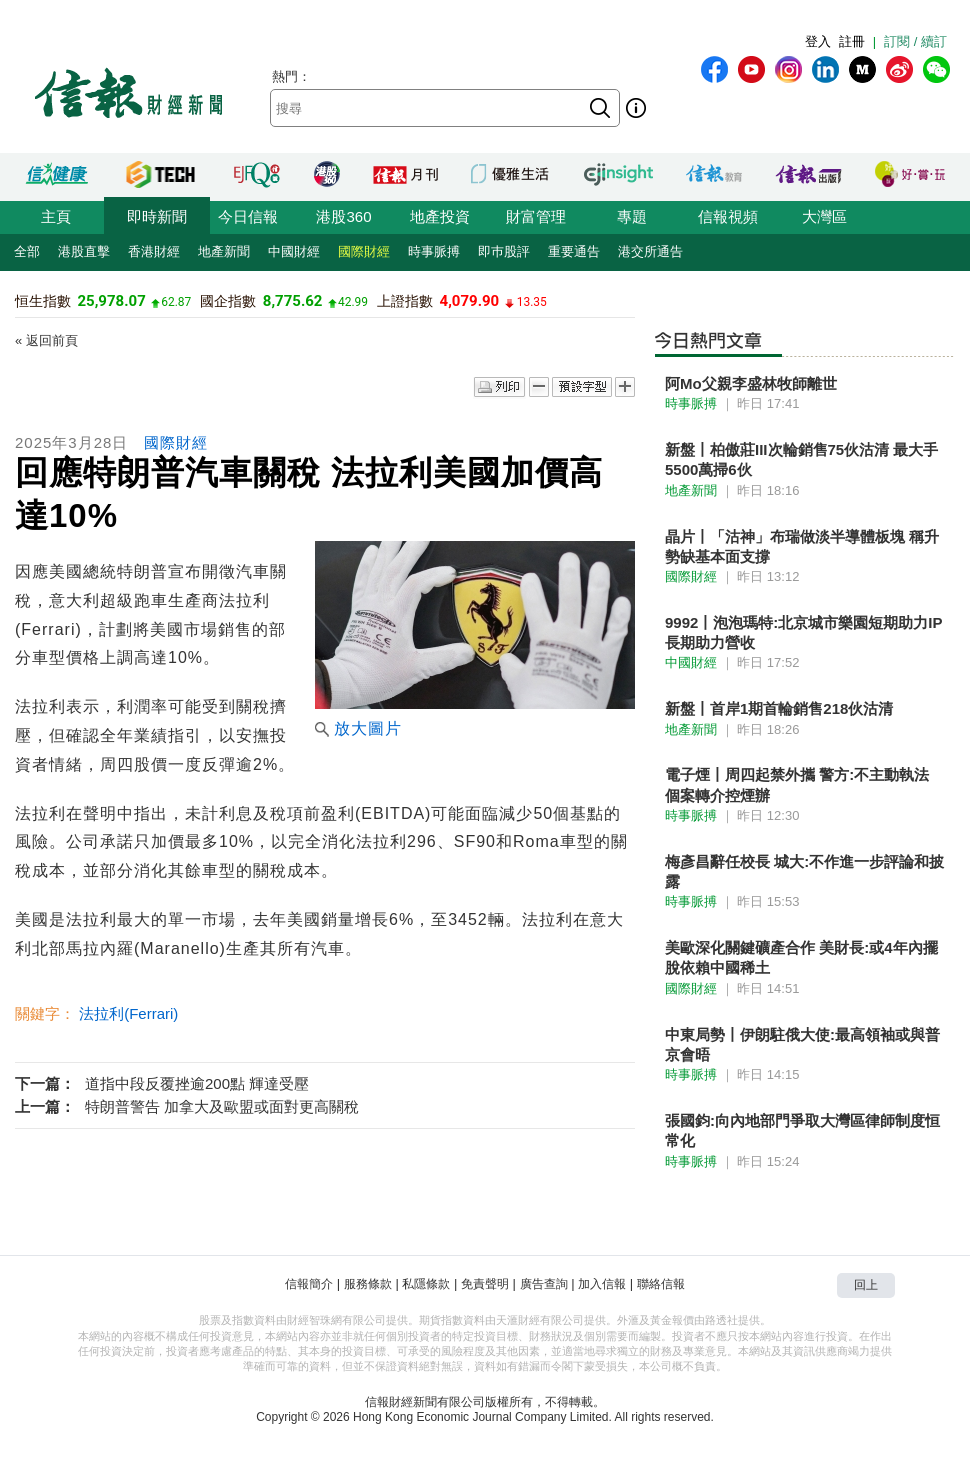 The image size is (970, 1466). What do you see at coordinates (358, 728) in the screenshot?
I see `放大圖片` at bounding box center [358, 728].